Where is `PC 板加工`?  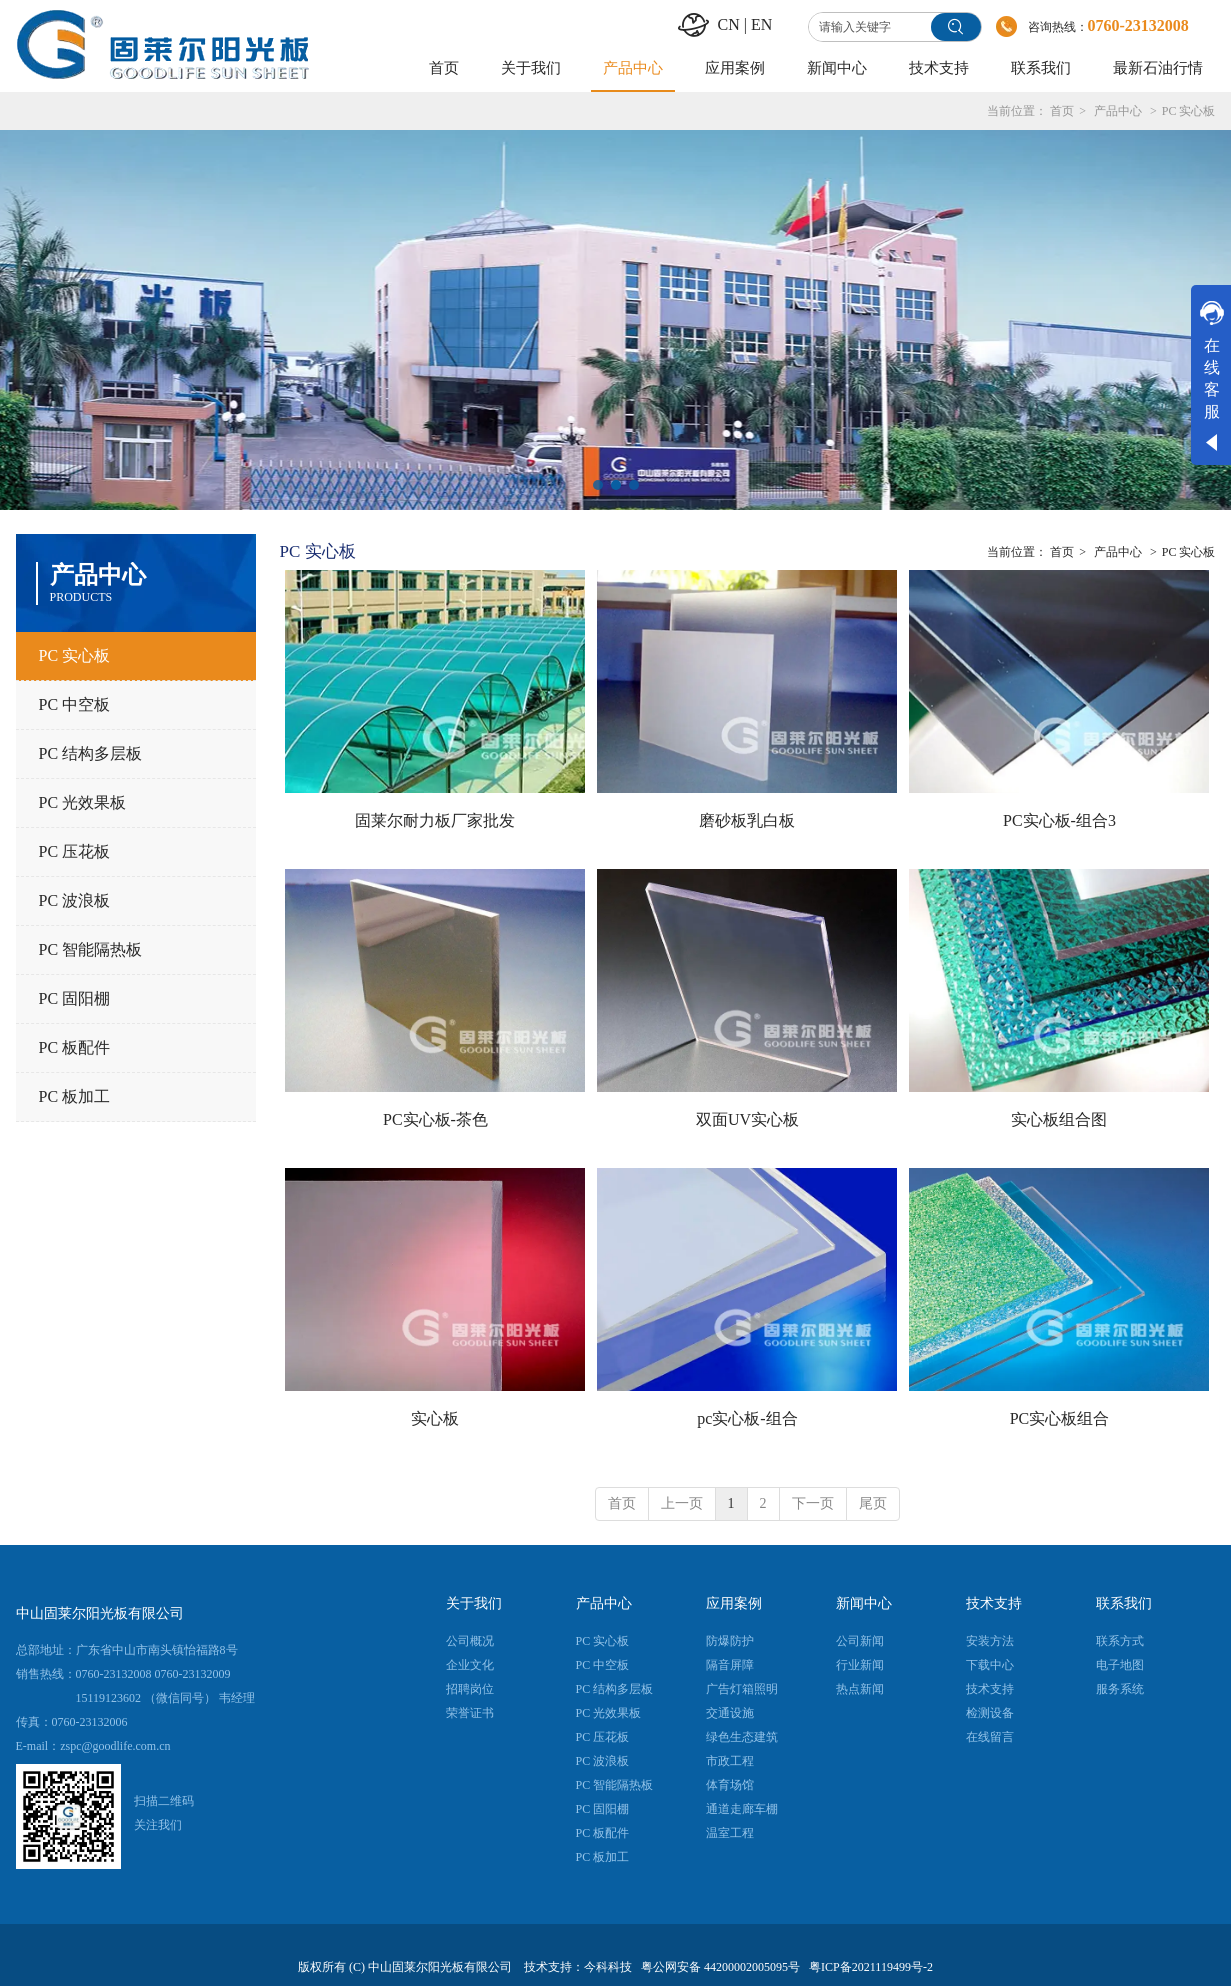
PC 板加工 is located at coordinates (603, 1857).